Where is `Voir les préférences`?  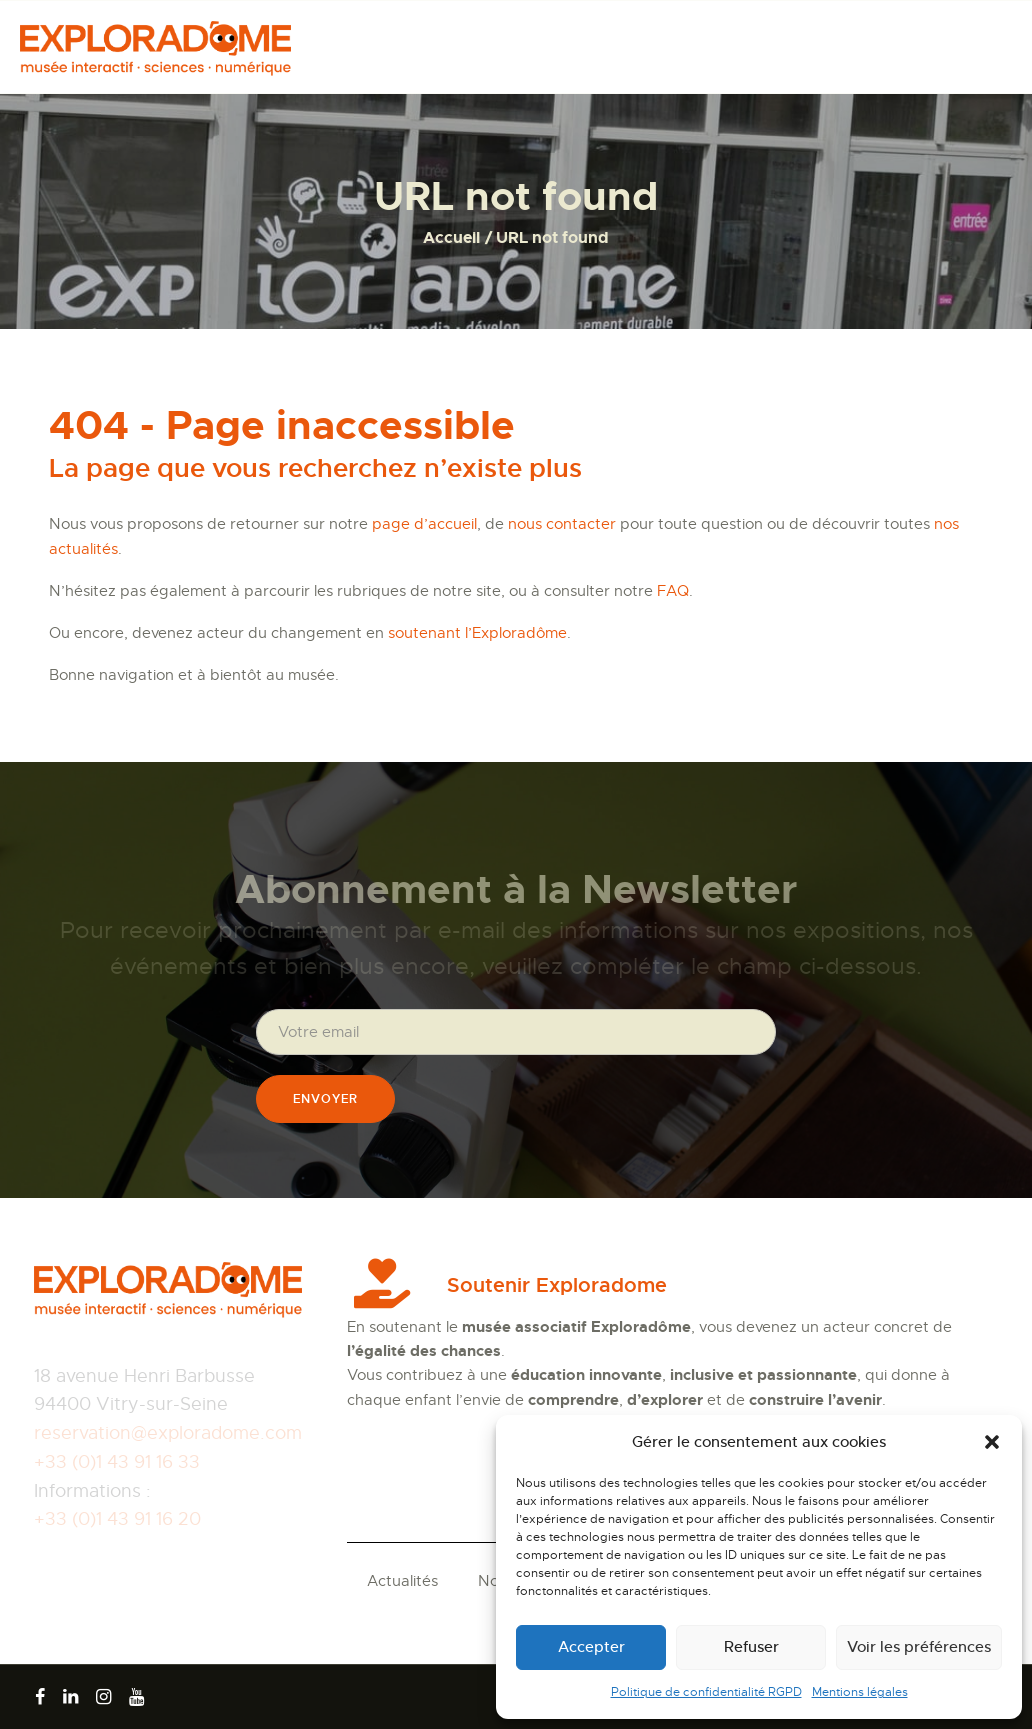
Voir les préférences is located at coordinates (919, 1646).